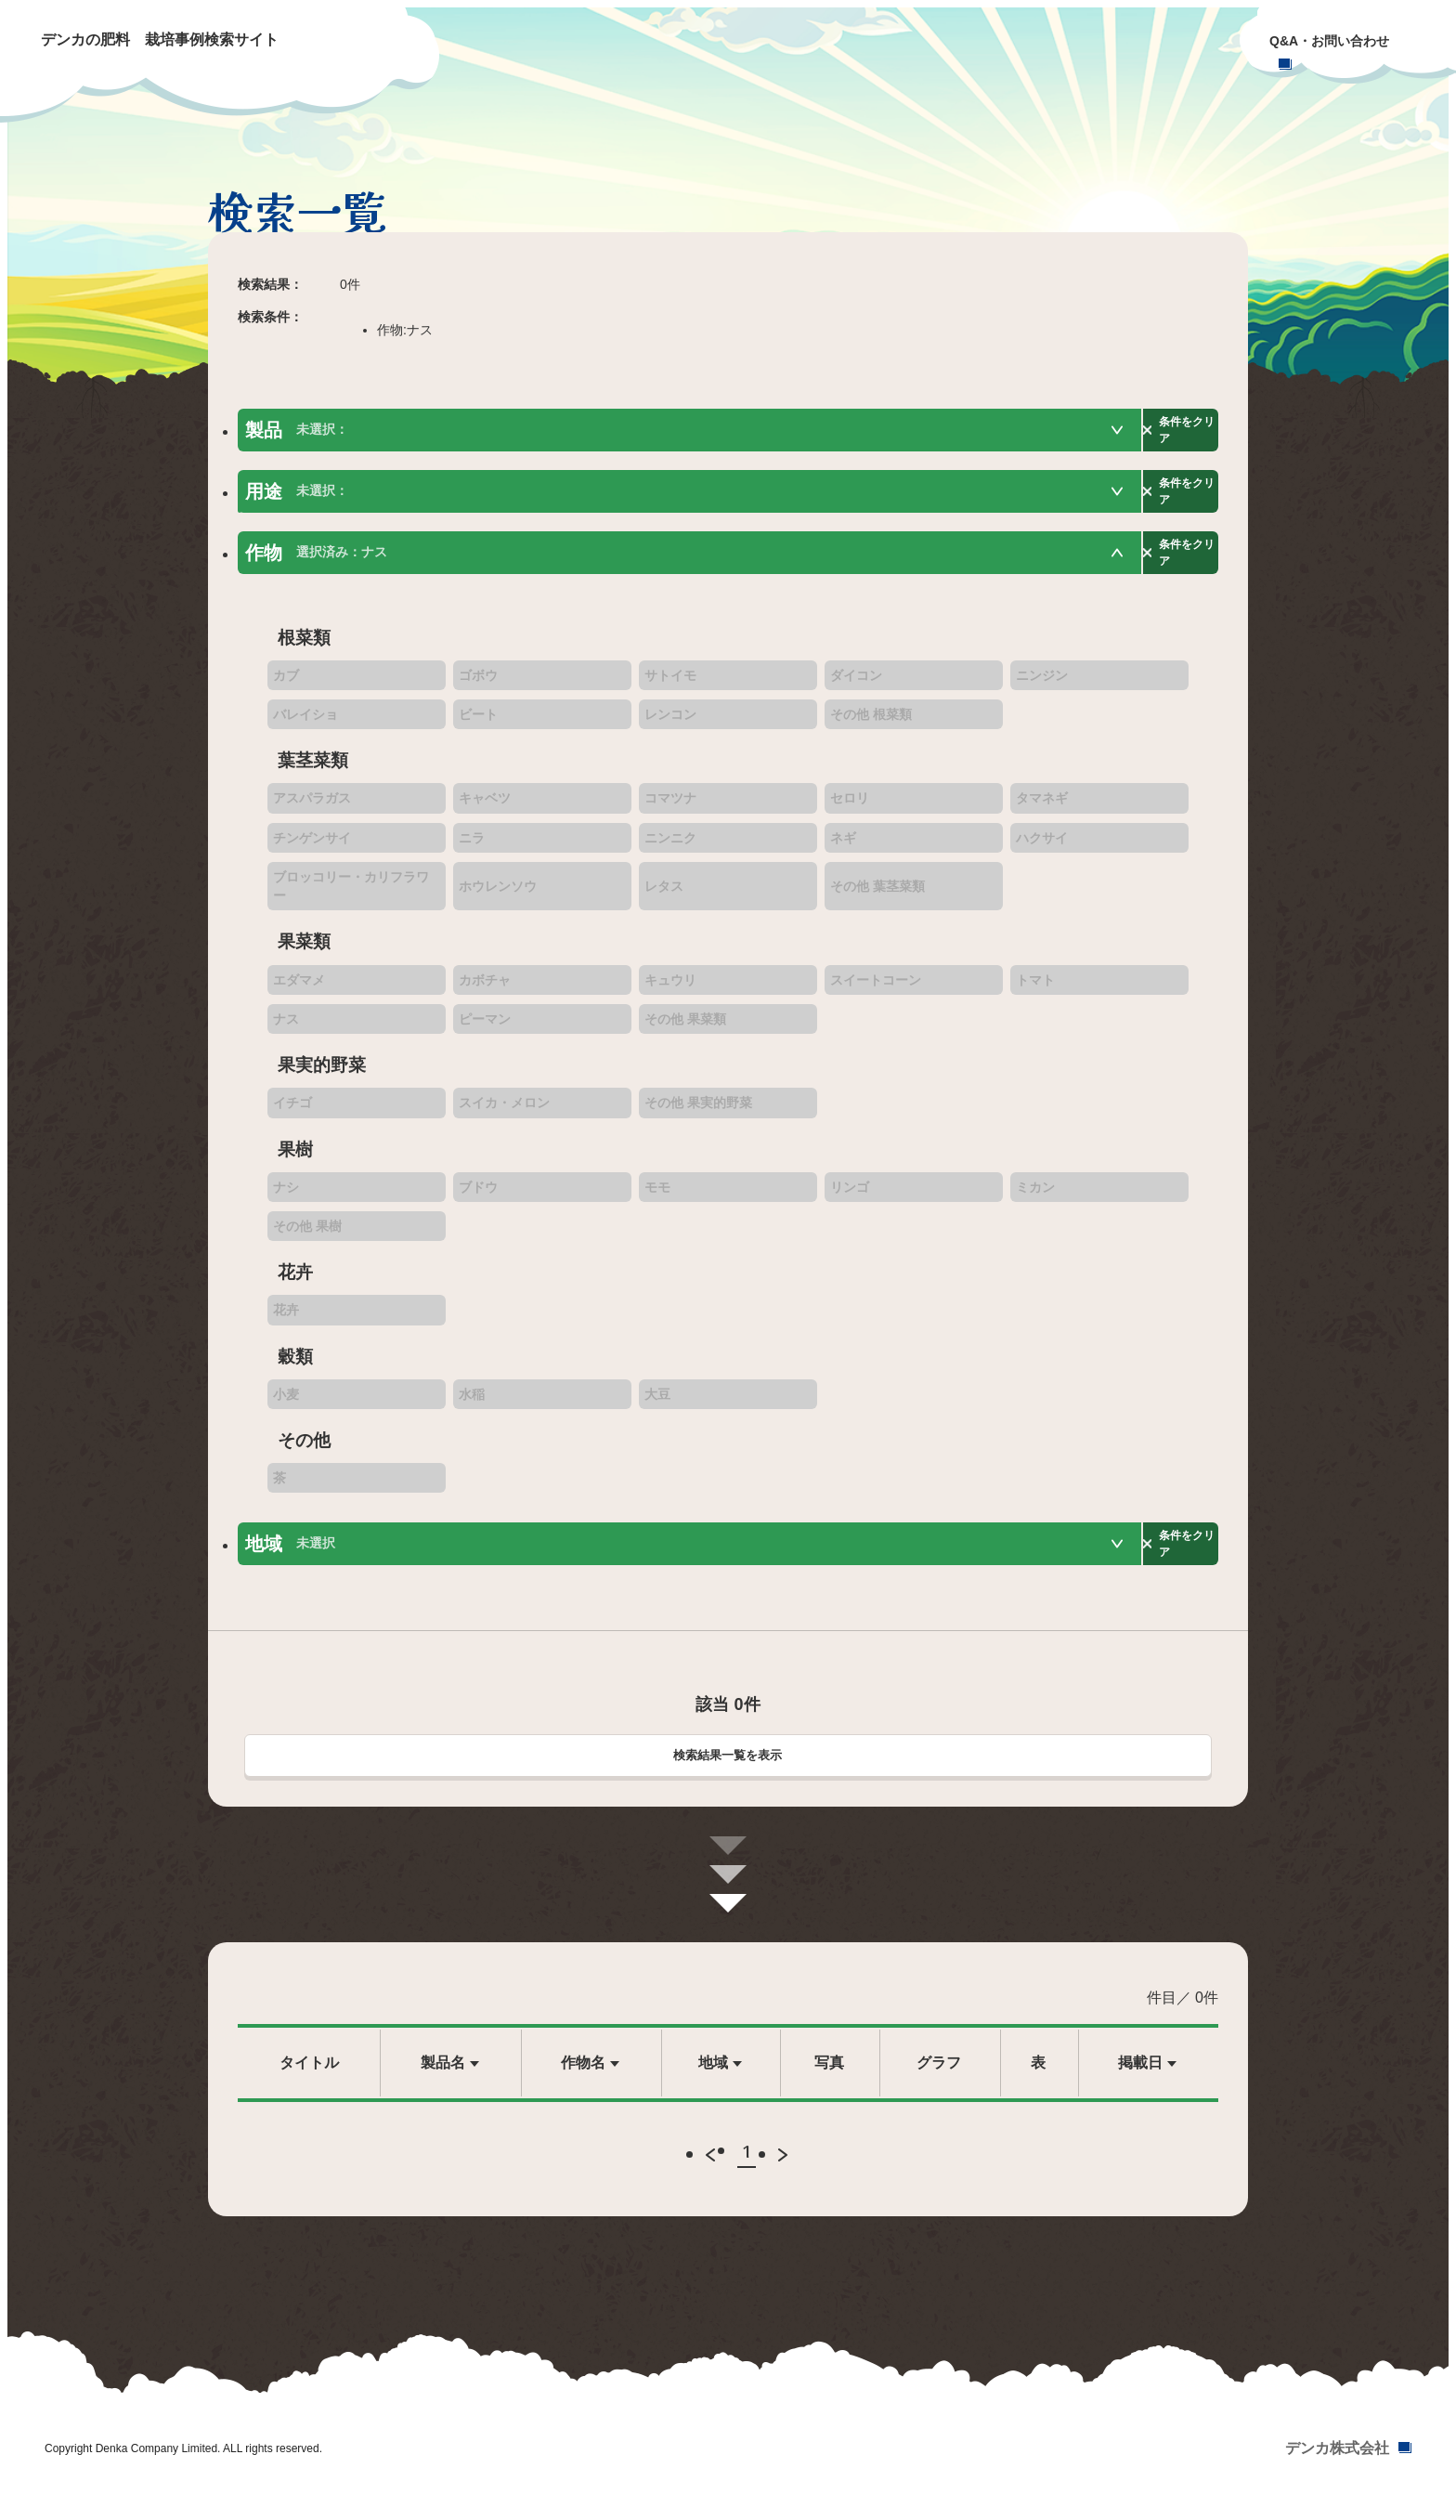 The image size is (1456, 2520). What do you see at coordinates (305, 725) in the screenshot?
I see `バレイショ` at bounding box center [305, 725].